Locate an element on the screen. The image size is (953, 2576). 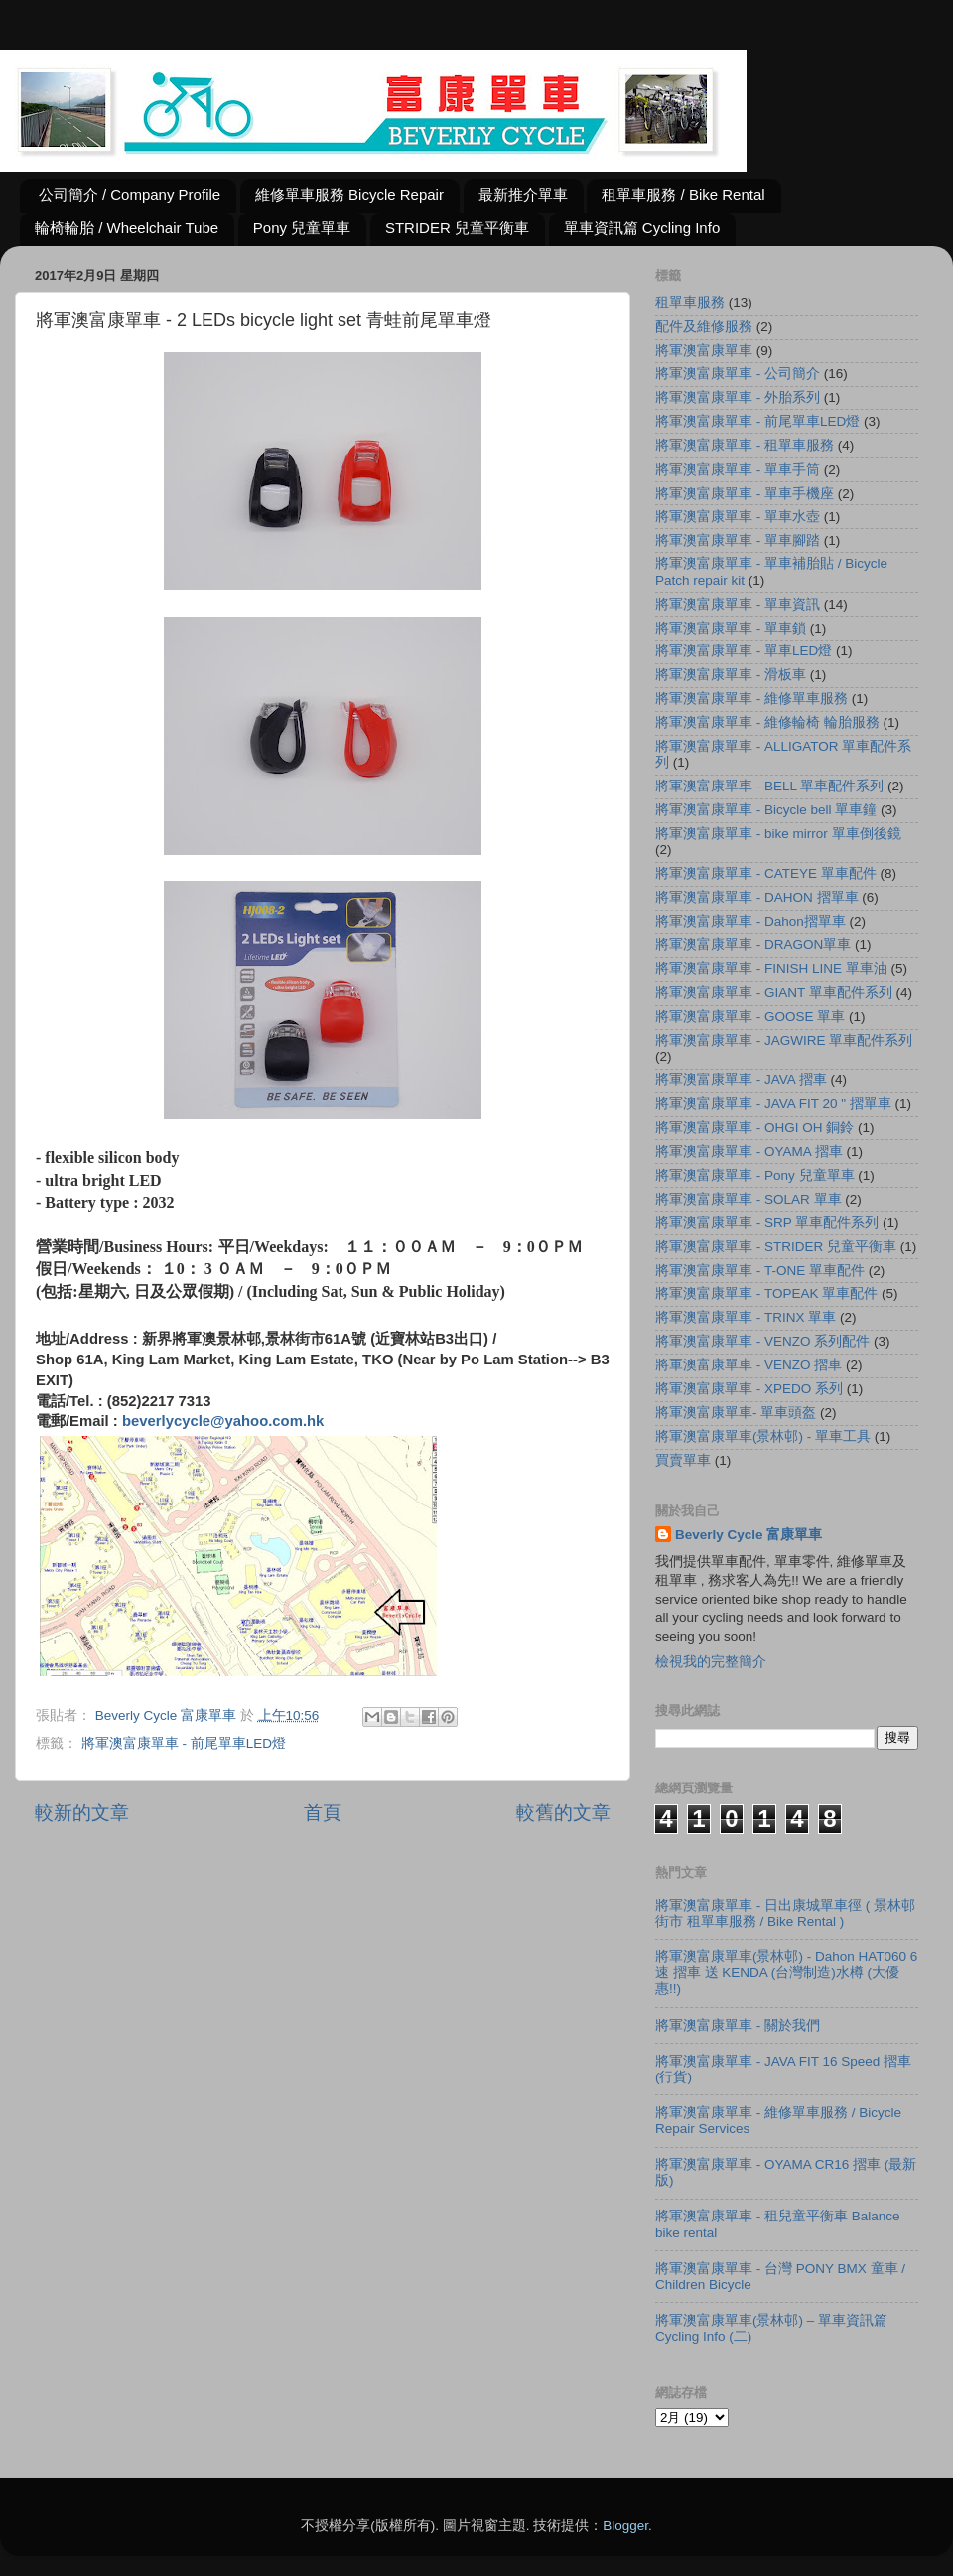
租單車服務 / Bike Rental is located at coordinates (683, 194).